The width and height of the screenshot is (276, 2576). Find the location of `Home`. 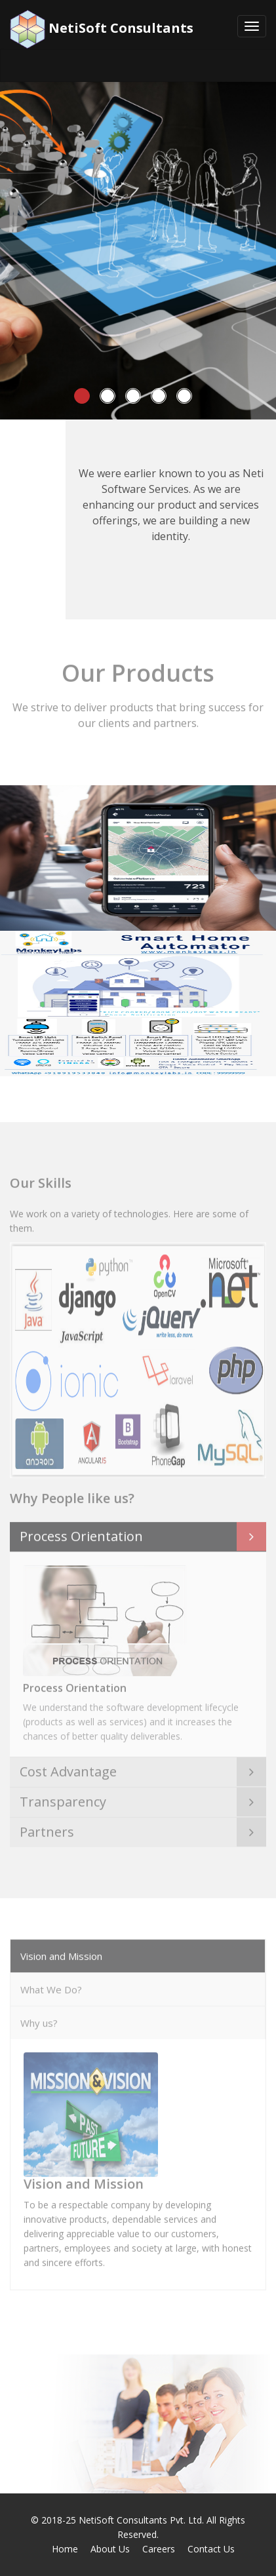

Home is located at coordinates (65, 2549).